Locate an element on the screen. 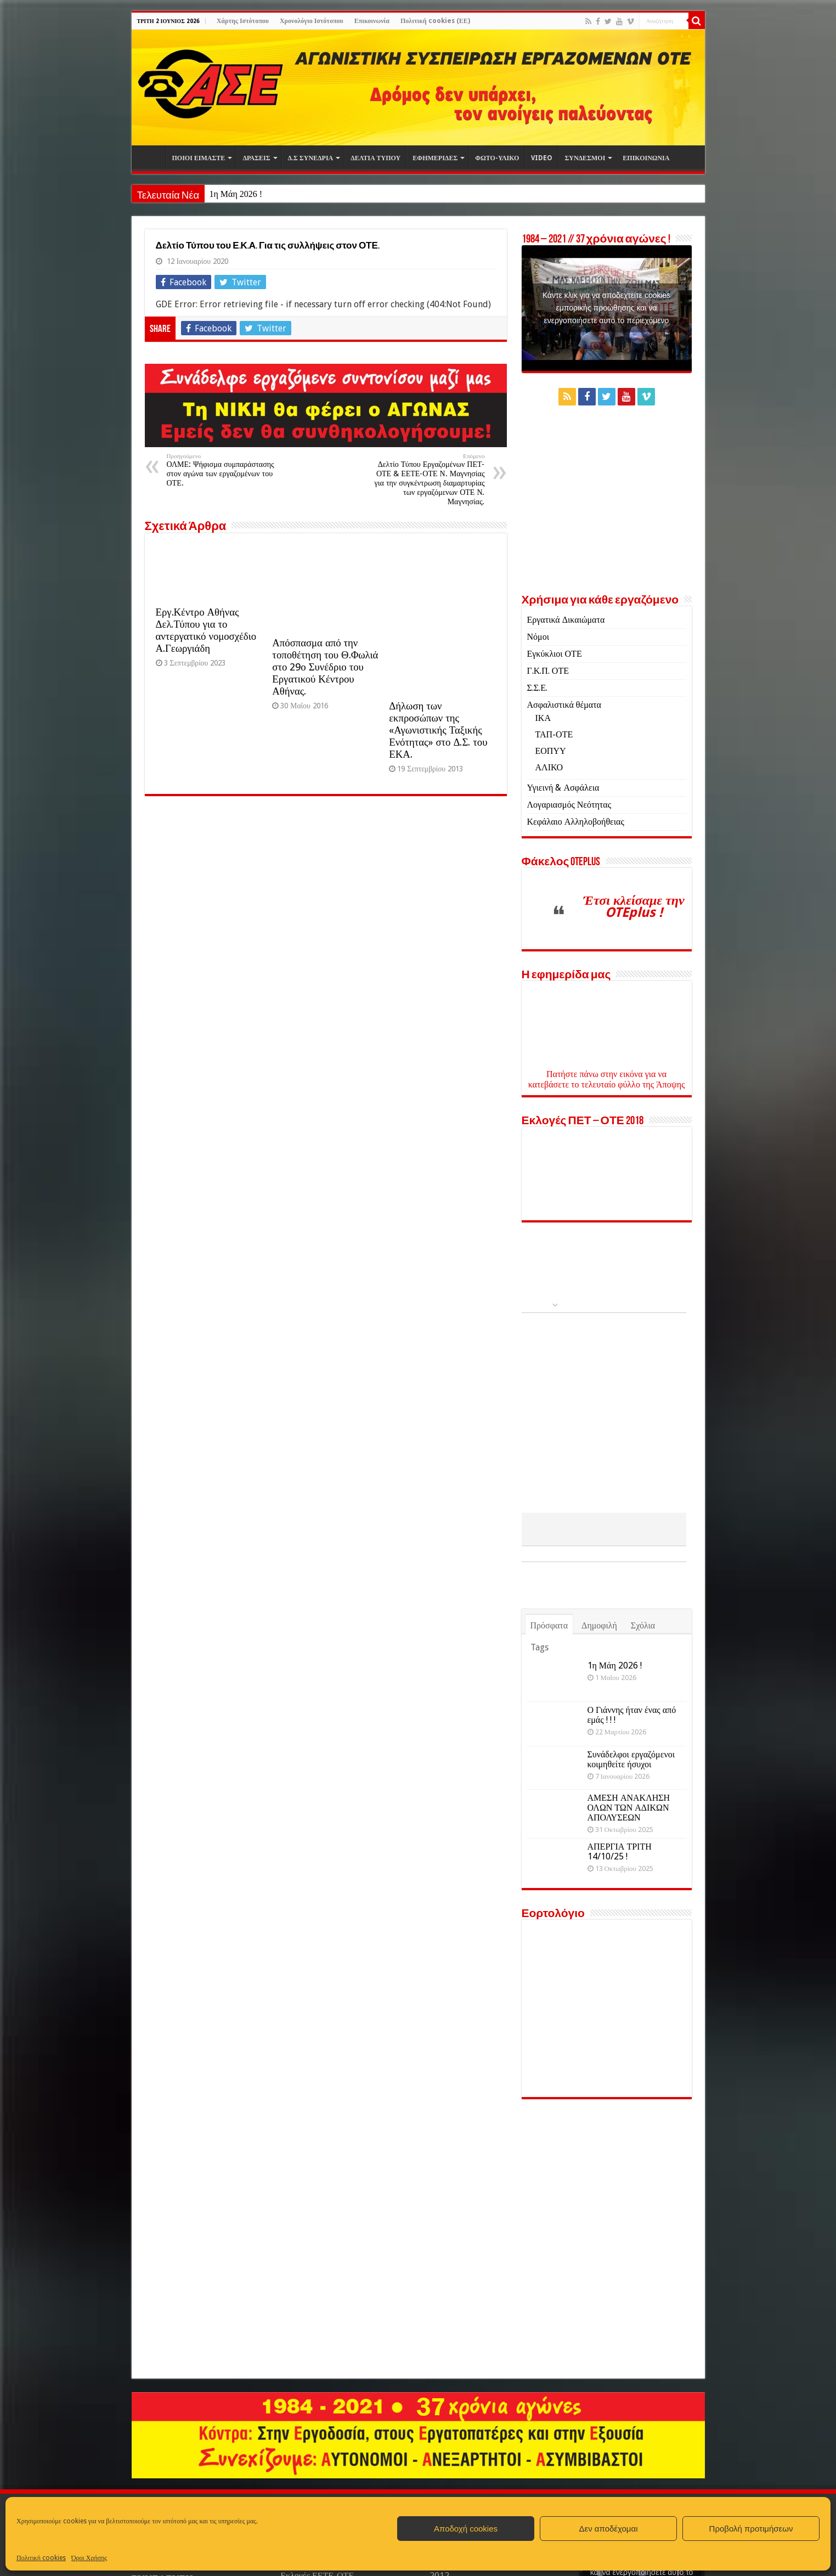 This screenshot has height=2576, width=836. Κεφάλαιο Αλληλοβοήθειας is located at coordinates (575, 821).